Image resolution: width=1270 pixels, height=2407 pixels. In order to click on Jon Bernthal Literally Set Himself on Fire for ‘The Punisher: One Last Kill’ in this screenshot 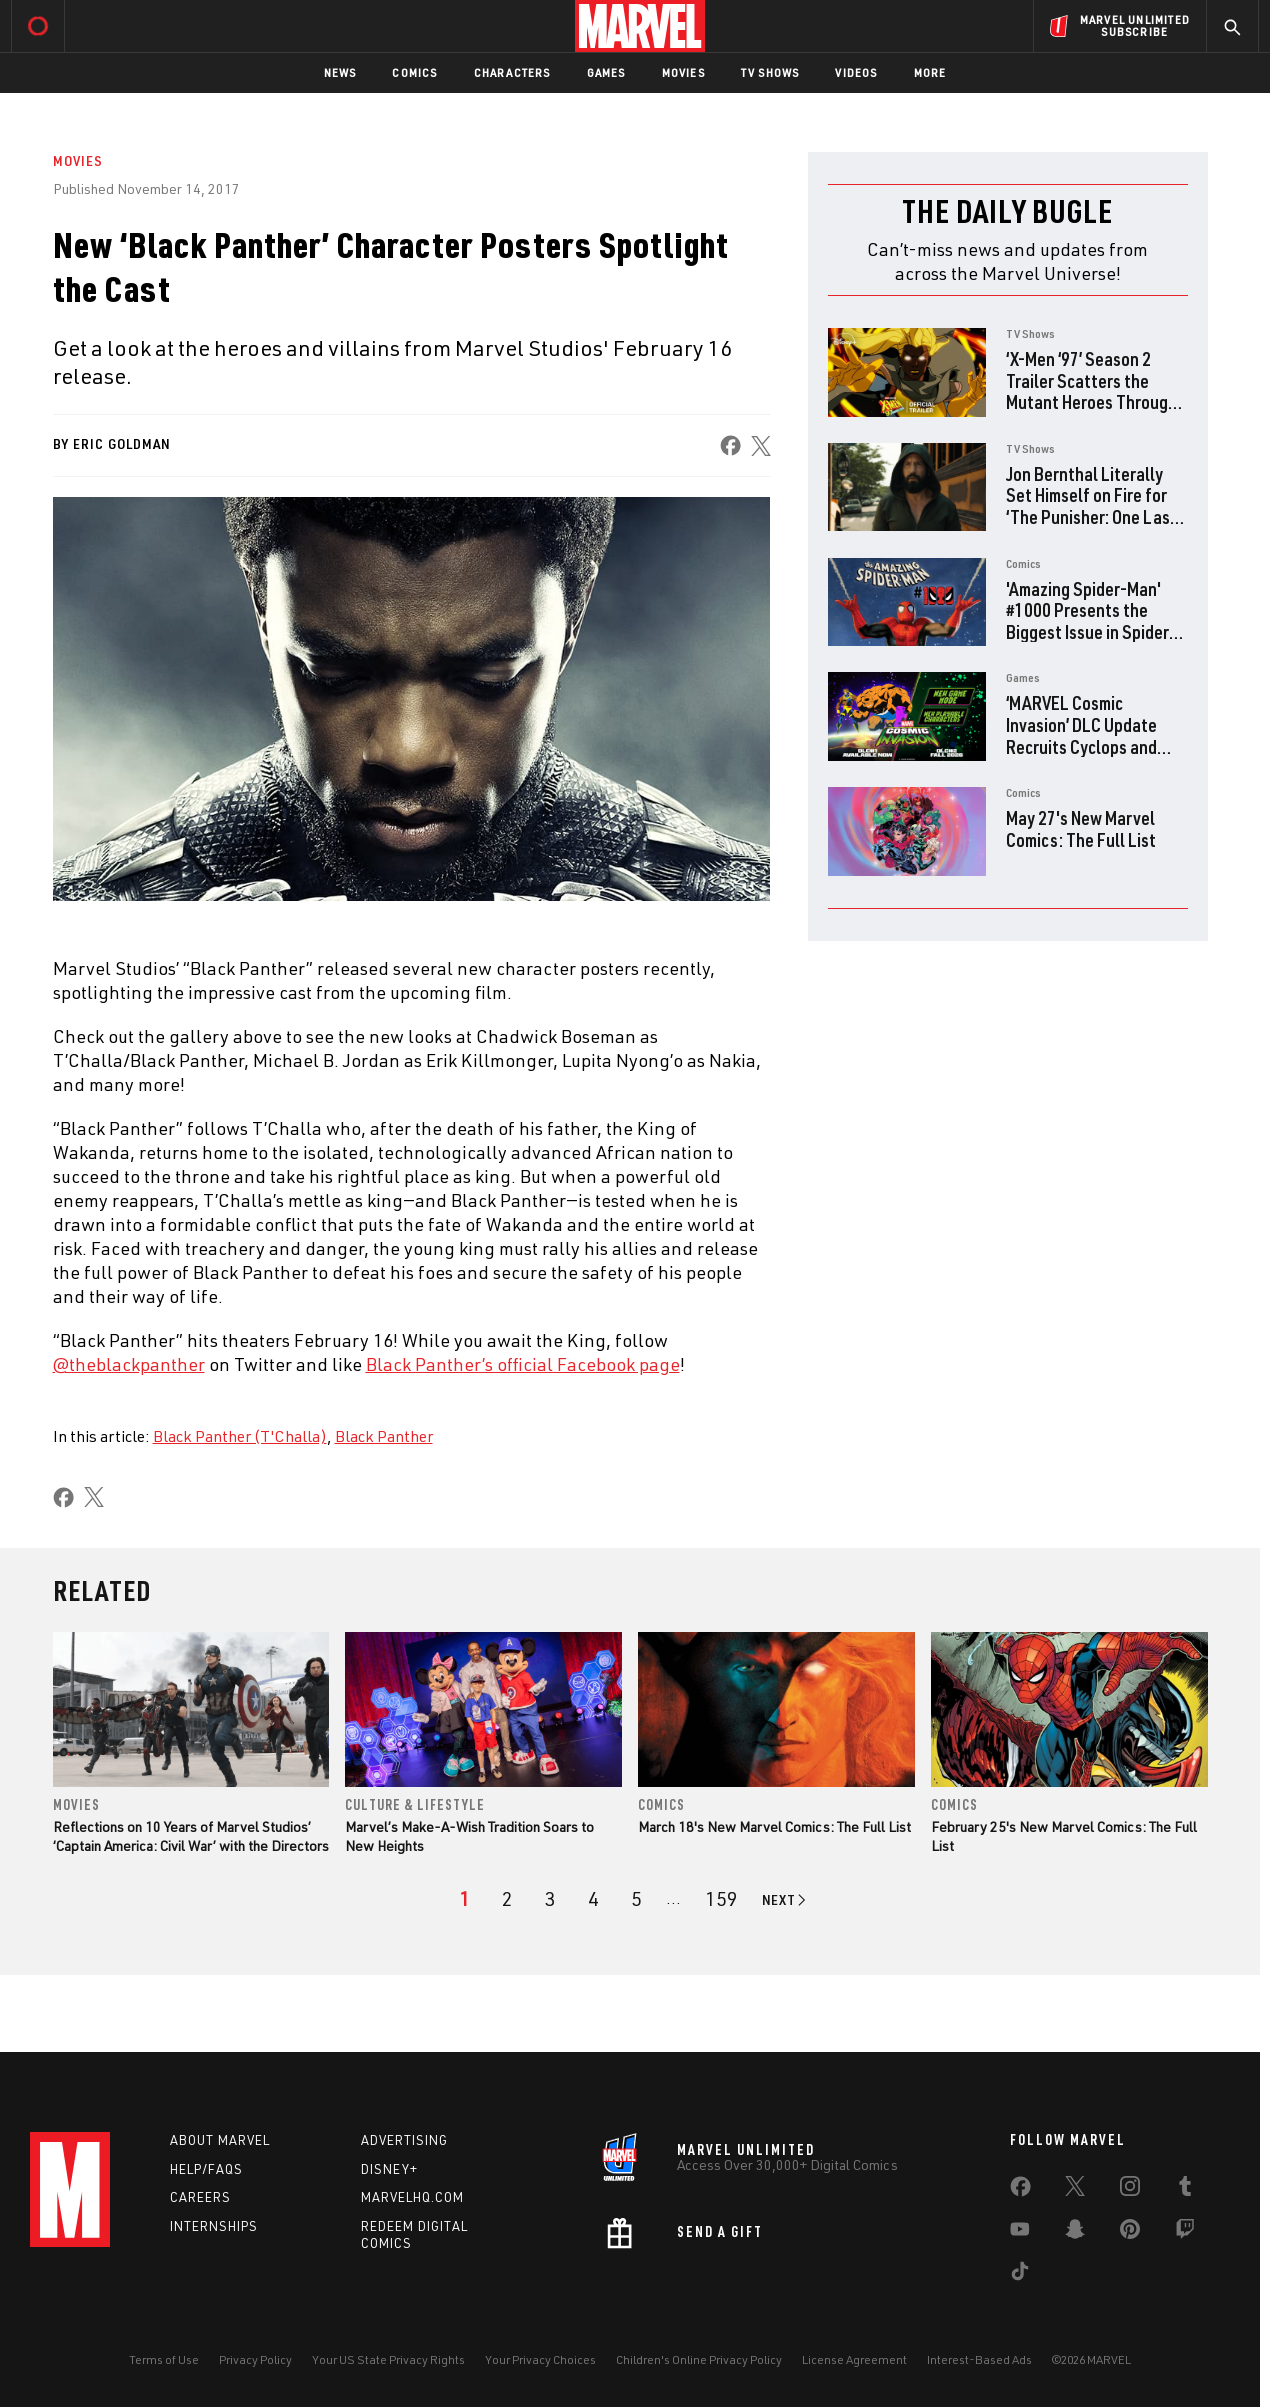, I will do `click(1091, 506)`.